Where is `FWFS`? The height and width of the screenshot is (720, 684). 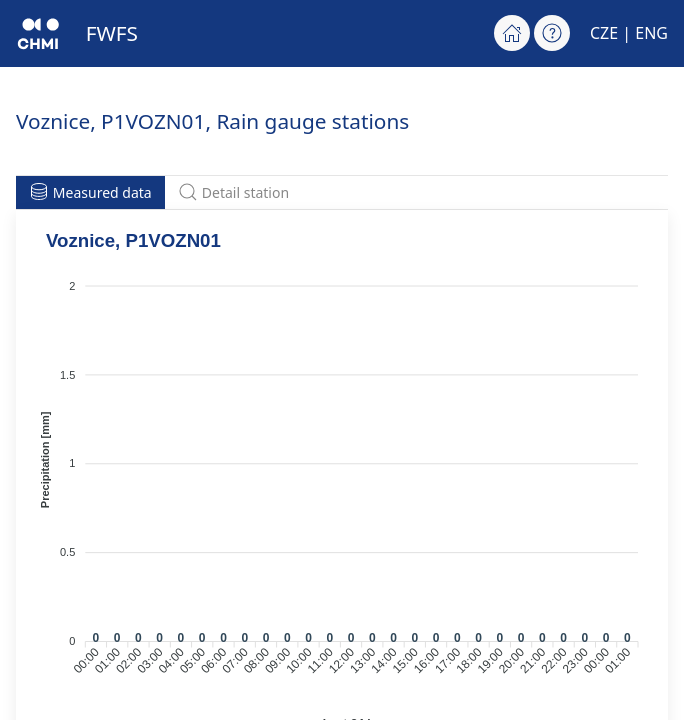 FWFS is located at coordinates (112, 33).